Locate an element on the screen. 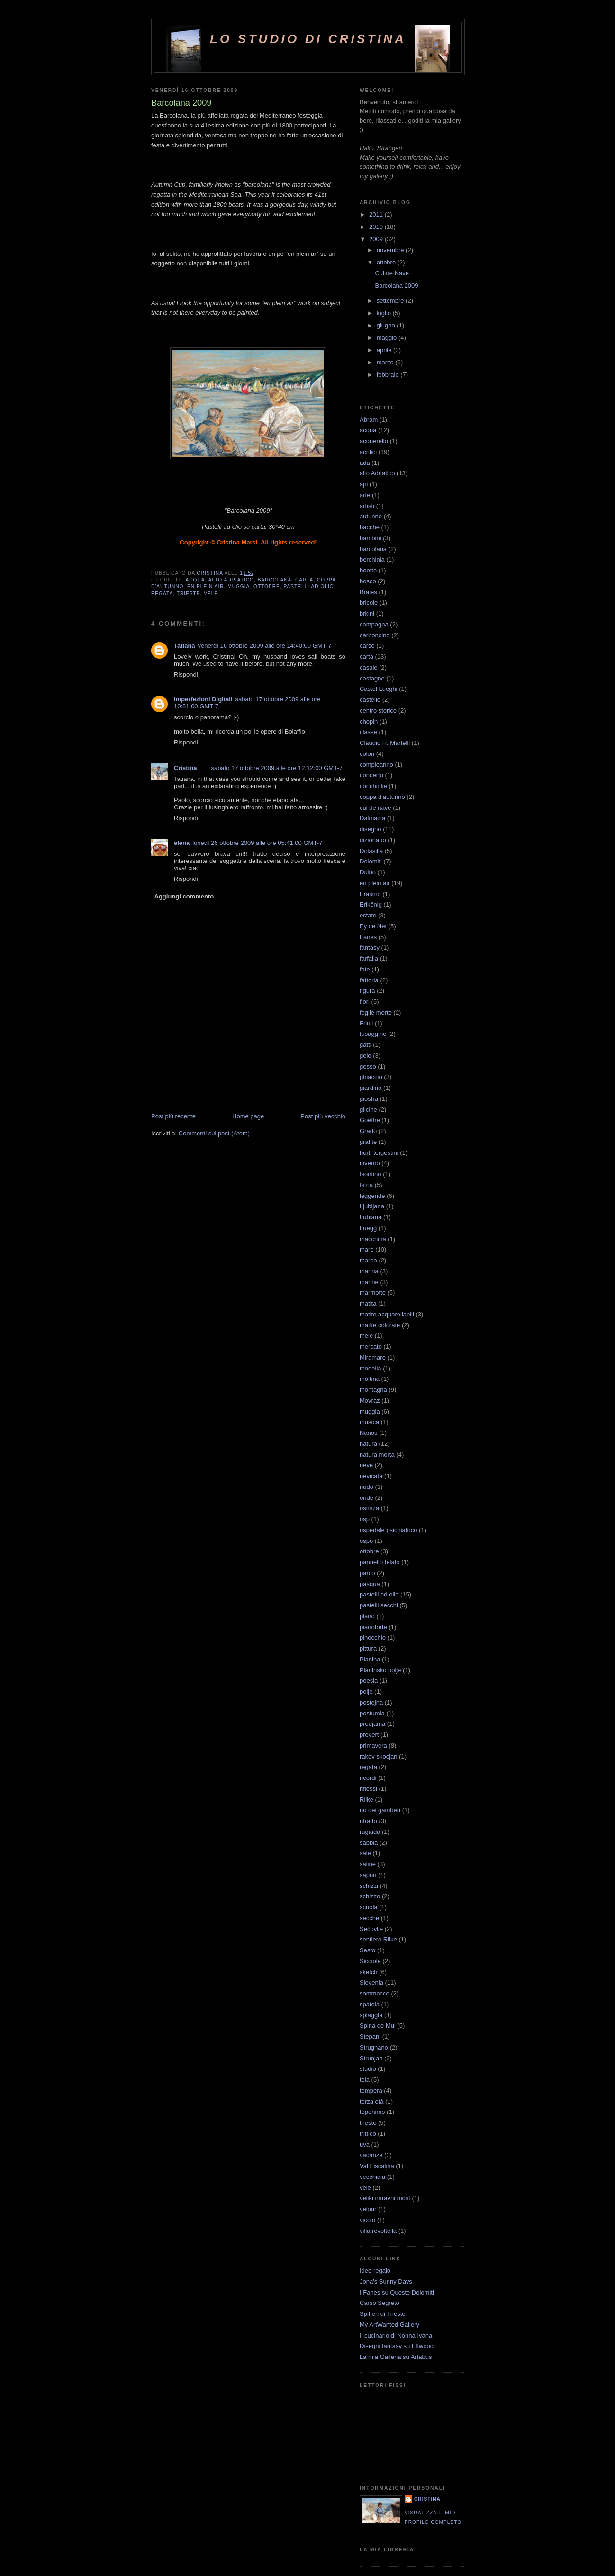 This screenshot has height=2576, width=615. pasqua is located at coordinates (370, 1583).